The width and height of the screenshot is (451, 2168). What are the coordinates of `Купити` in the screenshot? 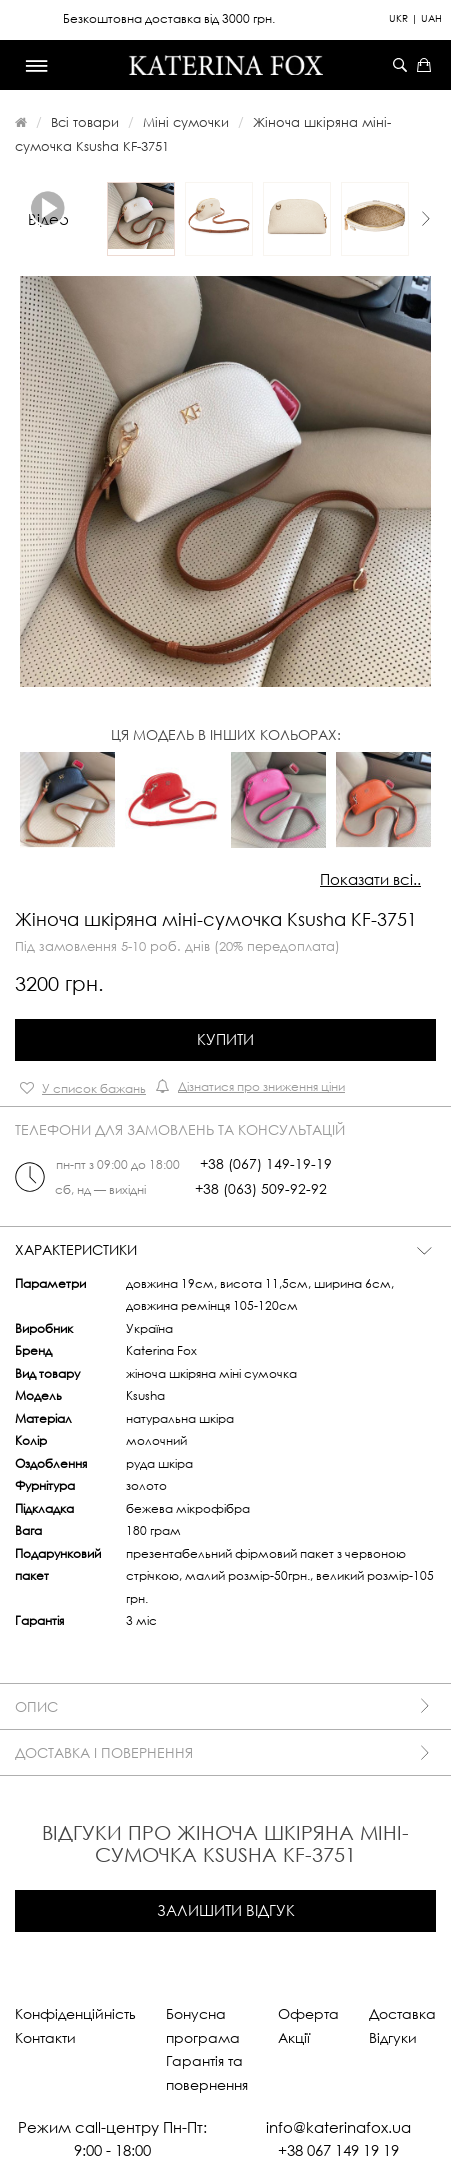 It's located at (225, 1039).